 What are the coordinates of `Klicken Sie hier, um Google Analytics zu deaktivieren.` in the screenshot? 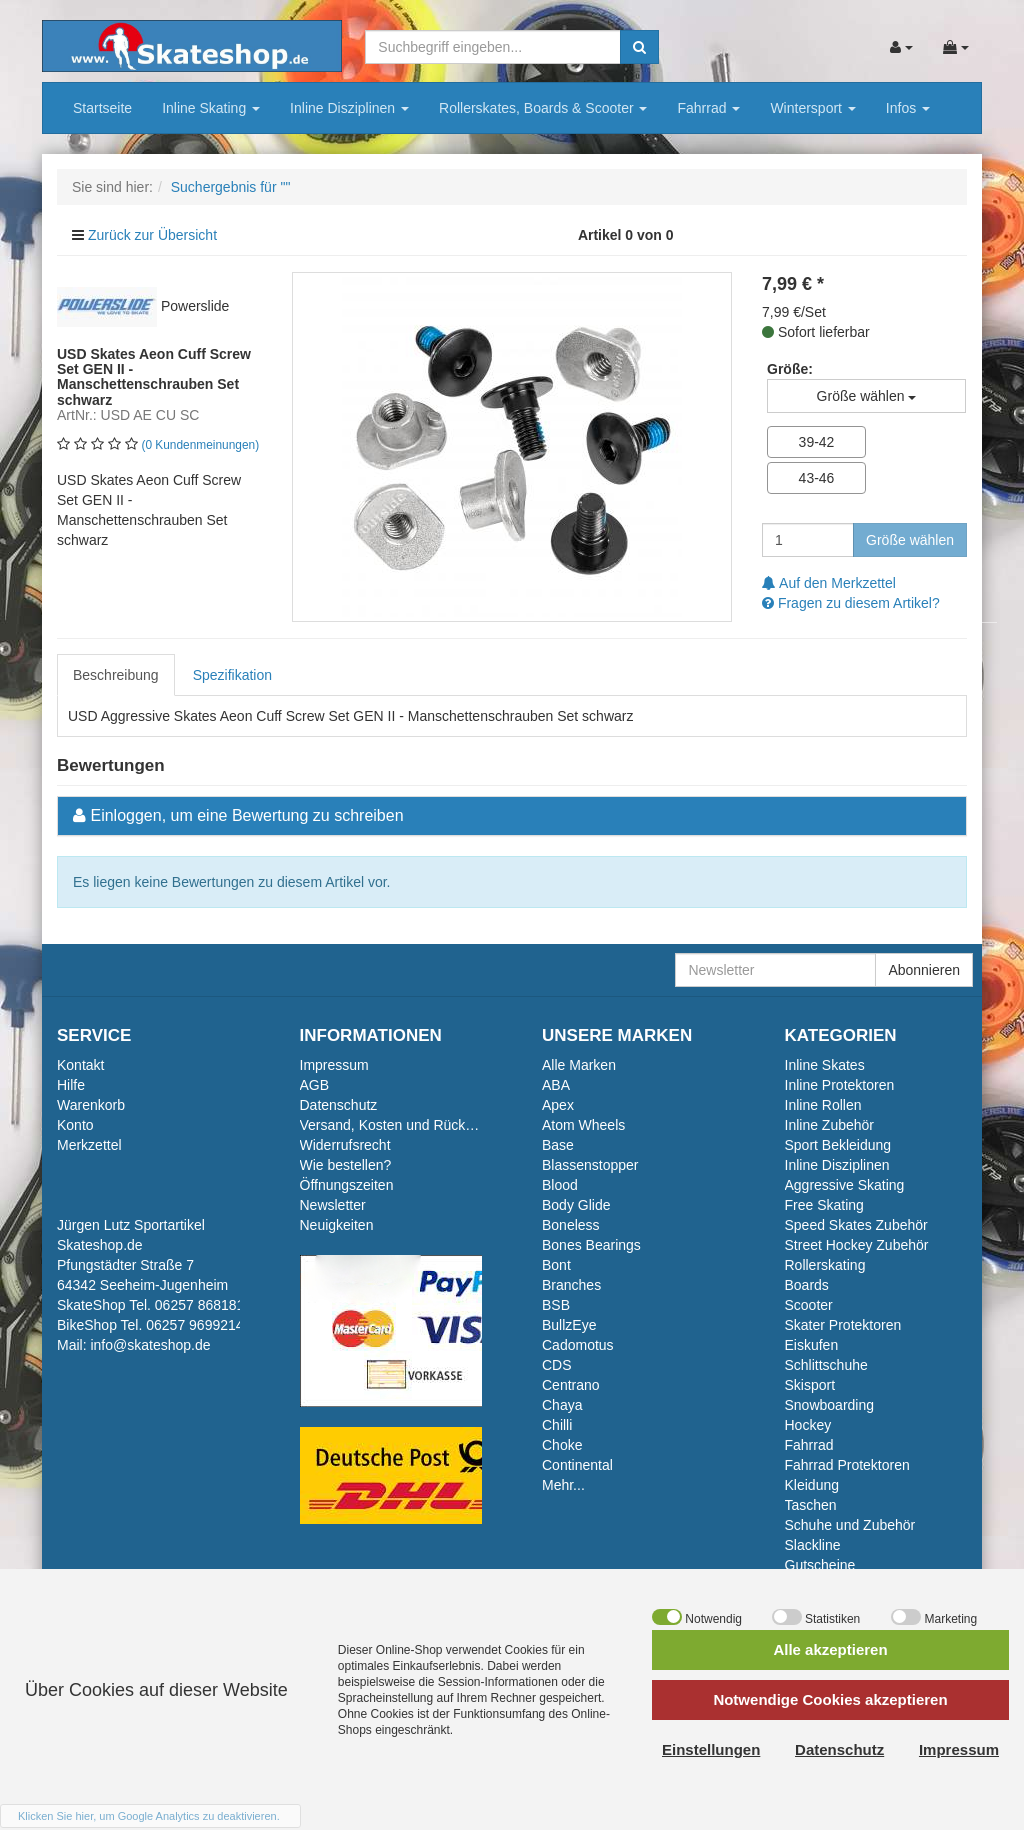 It's located at (149, 1816).